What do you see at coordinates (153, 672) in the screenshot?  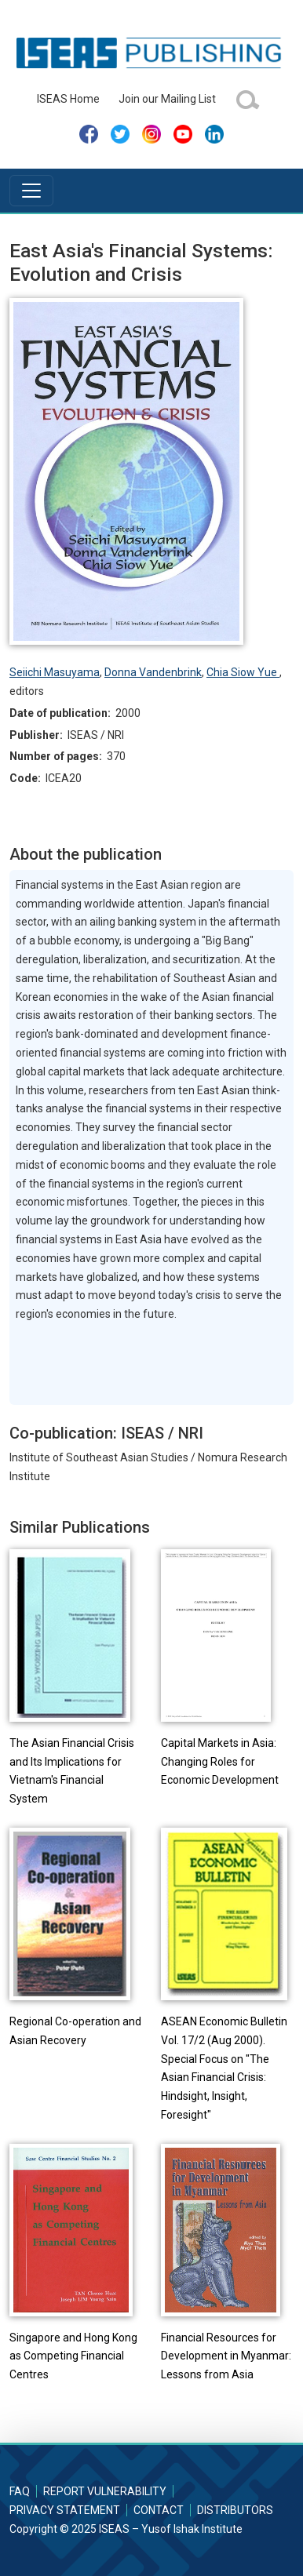 I see `Donna Vandenbrink` at bounding box center [153, 672].